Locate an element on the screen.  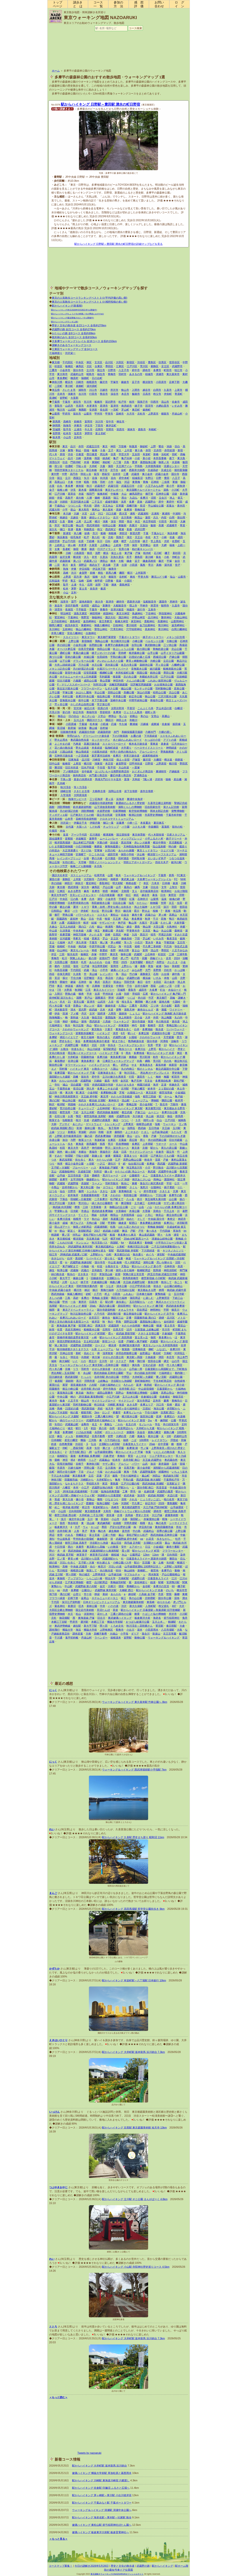
土浦市 is located at coordinates (78, 429).